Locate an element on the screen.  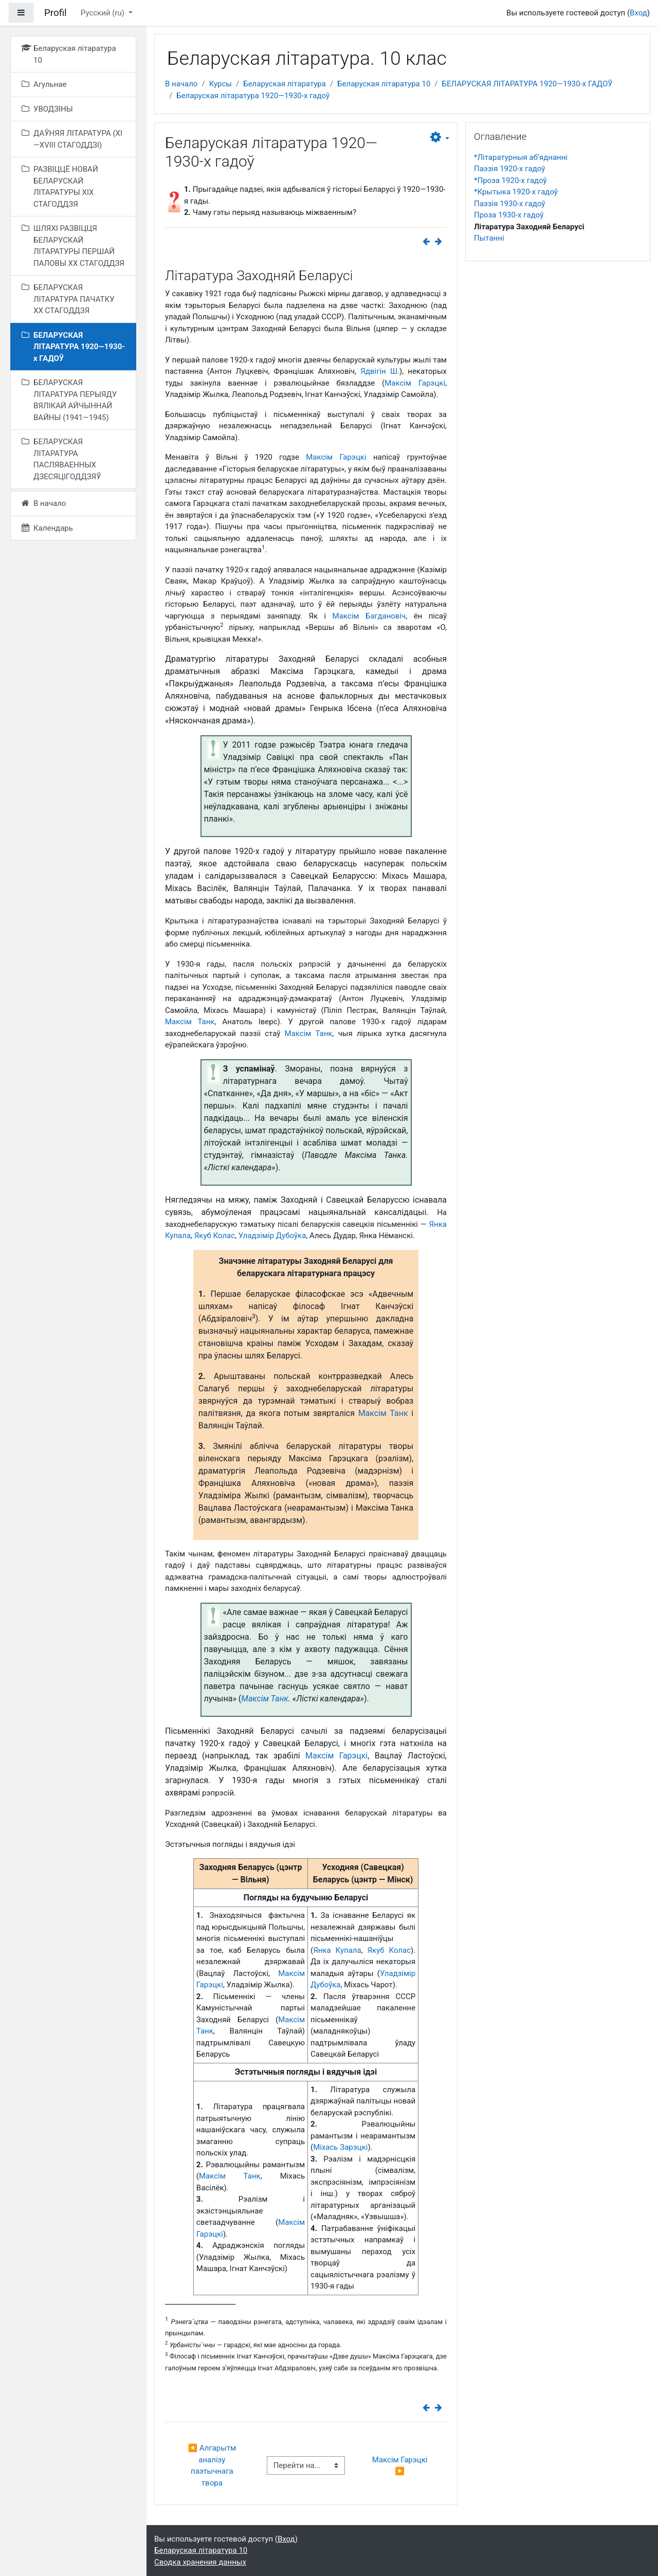
Русский ‎(ru)‎ is located at coordinates (103, 12).